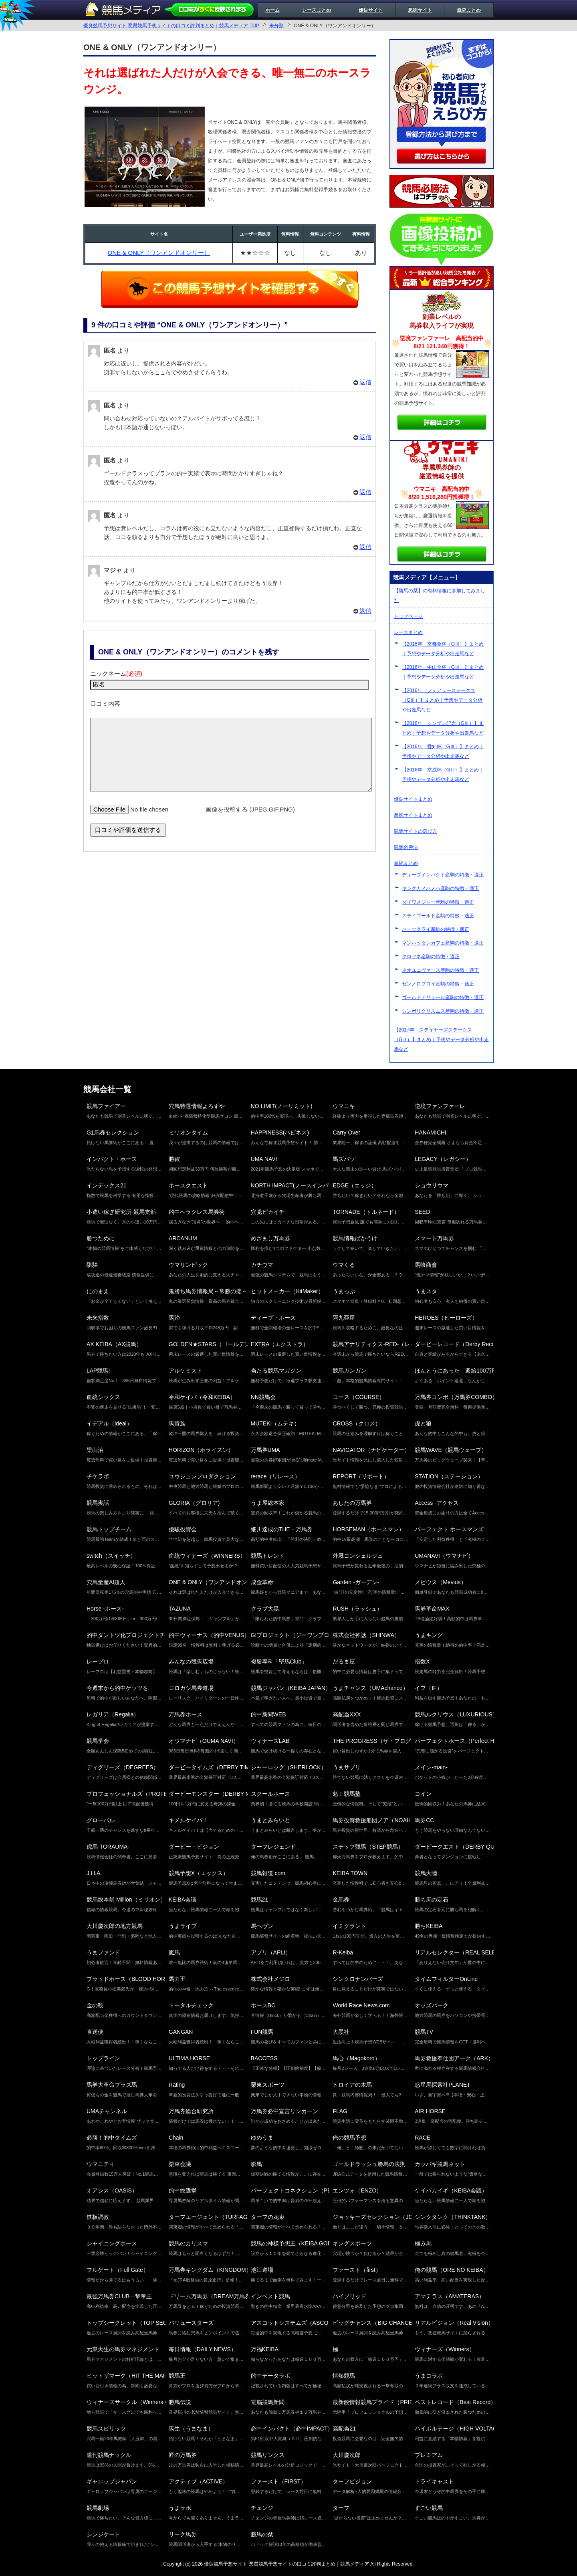  Describe the element at coordinates (440, 970) in the screenshot. I see `ネオユニヴァース産駒の特徴・適正` at that location.